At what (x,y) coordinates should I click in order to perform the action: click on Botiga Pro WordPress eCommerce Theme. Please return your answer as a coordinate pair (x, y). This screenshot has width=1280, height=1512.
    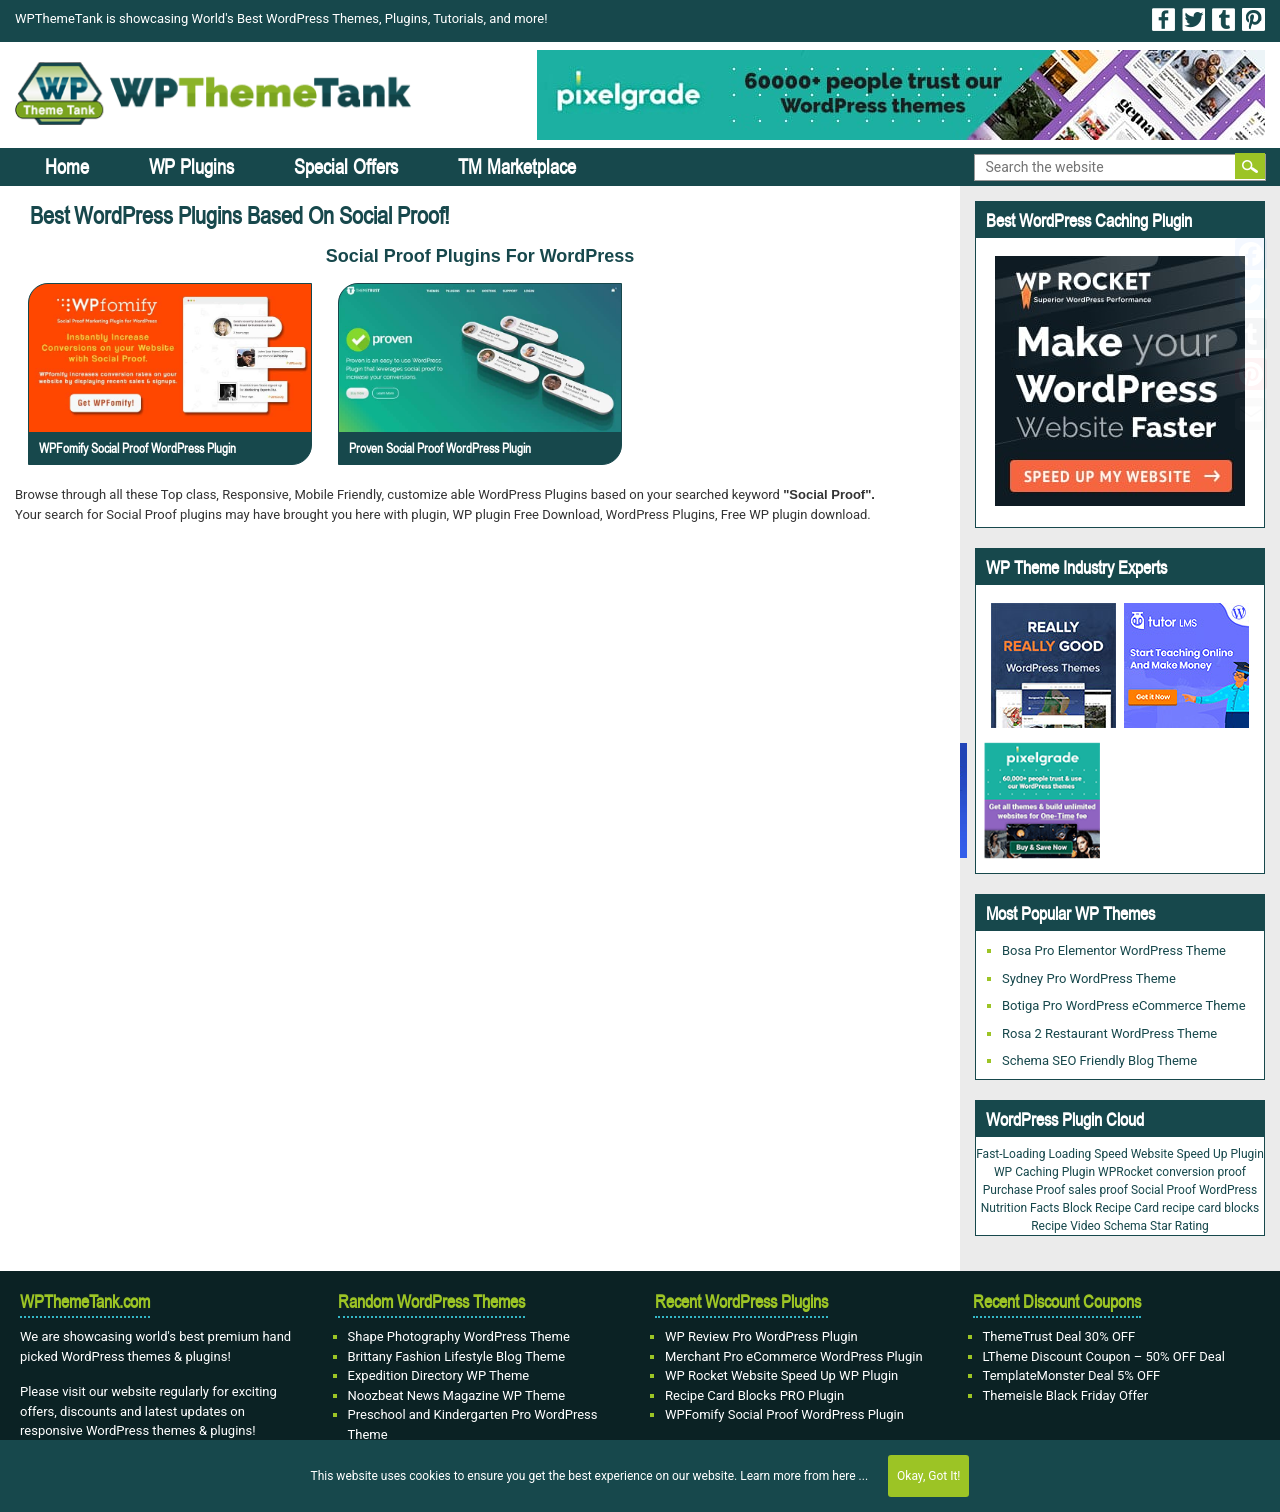
    Looking at the image, I should click on (1124, 1005).